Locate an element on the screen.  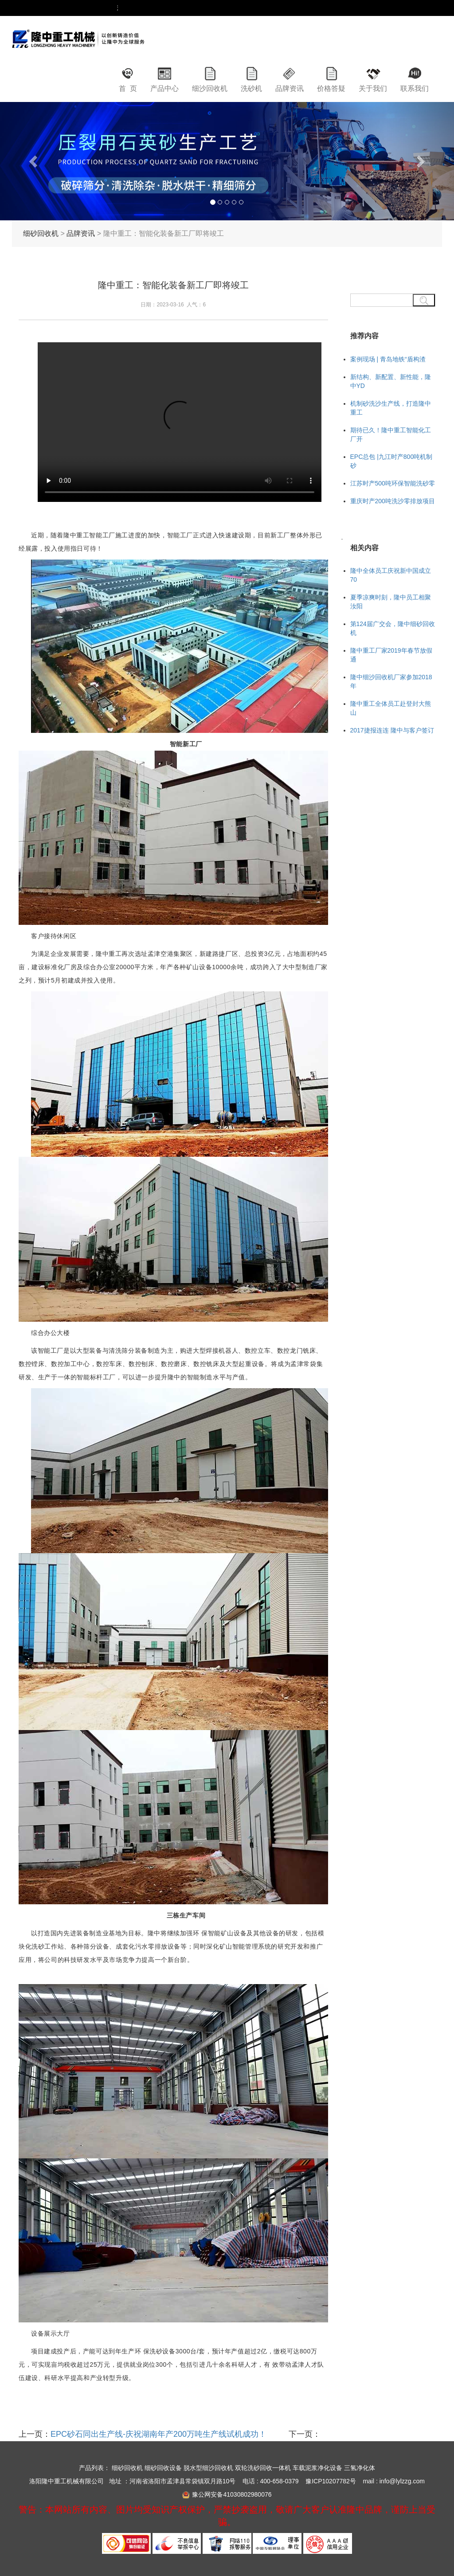
双轮洗砂回收一体机 is located at coordinates (263, 2467).